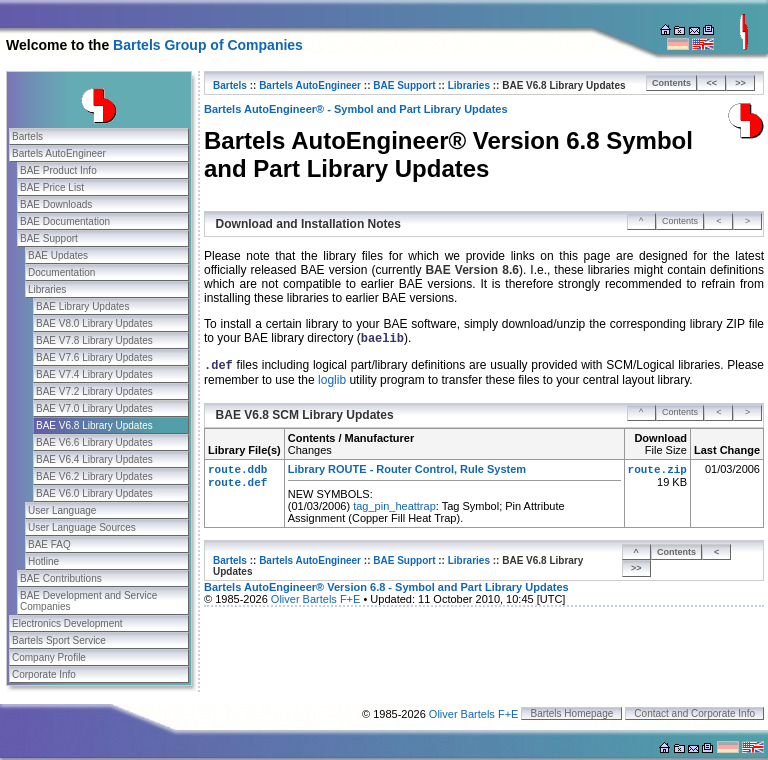  What do you see at coordinates (237, 470) in the screenshot?
I see `route.ddb` at bounding box center [237, 470].